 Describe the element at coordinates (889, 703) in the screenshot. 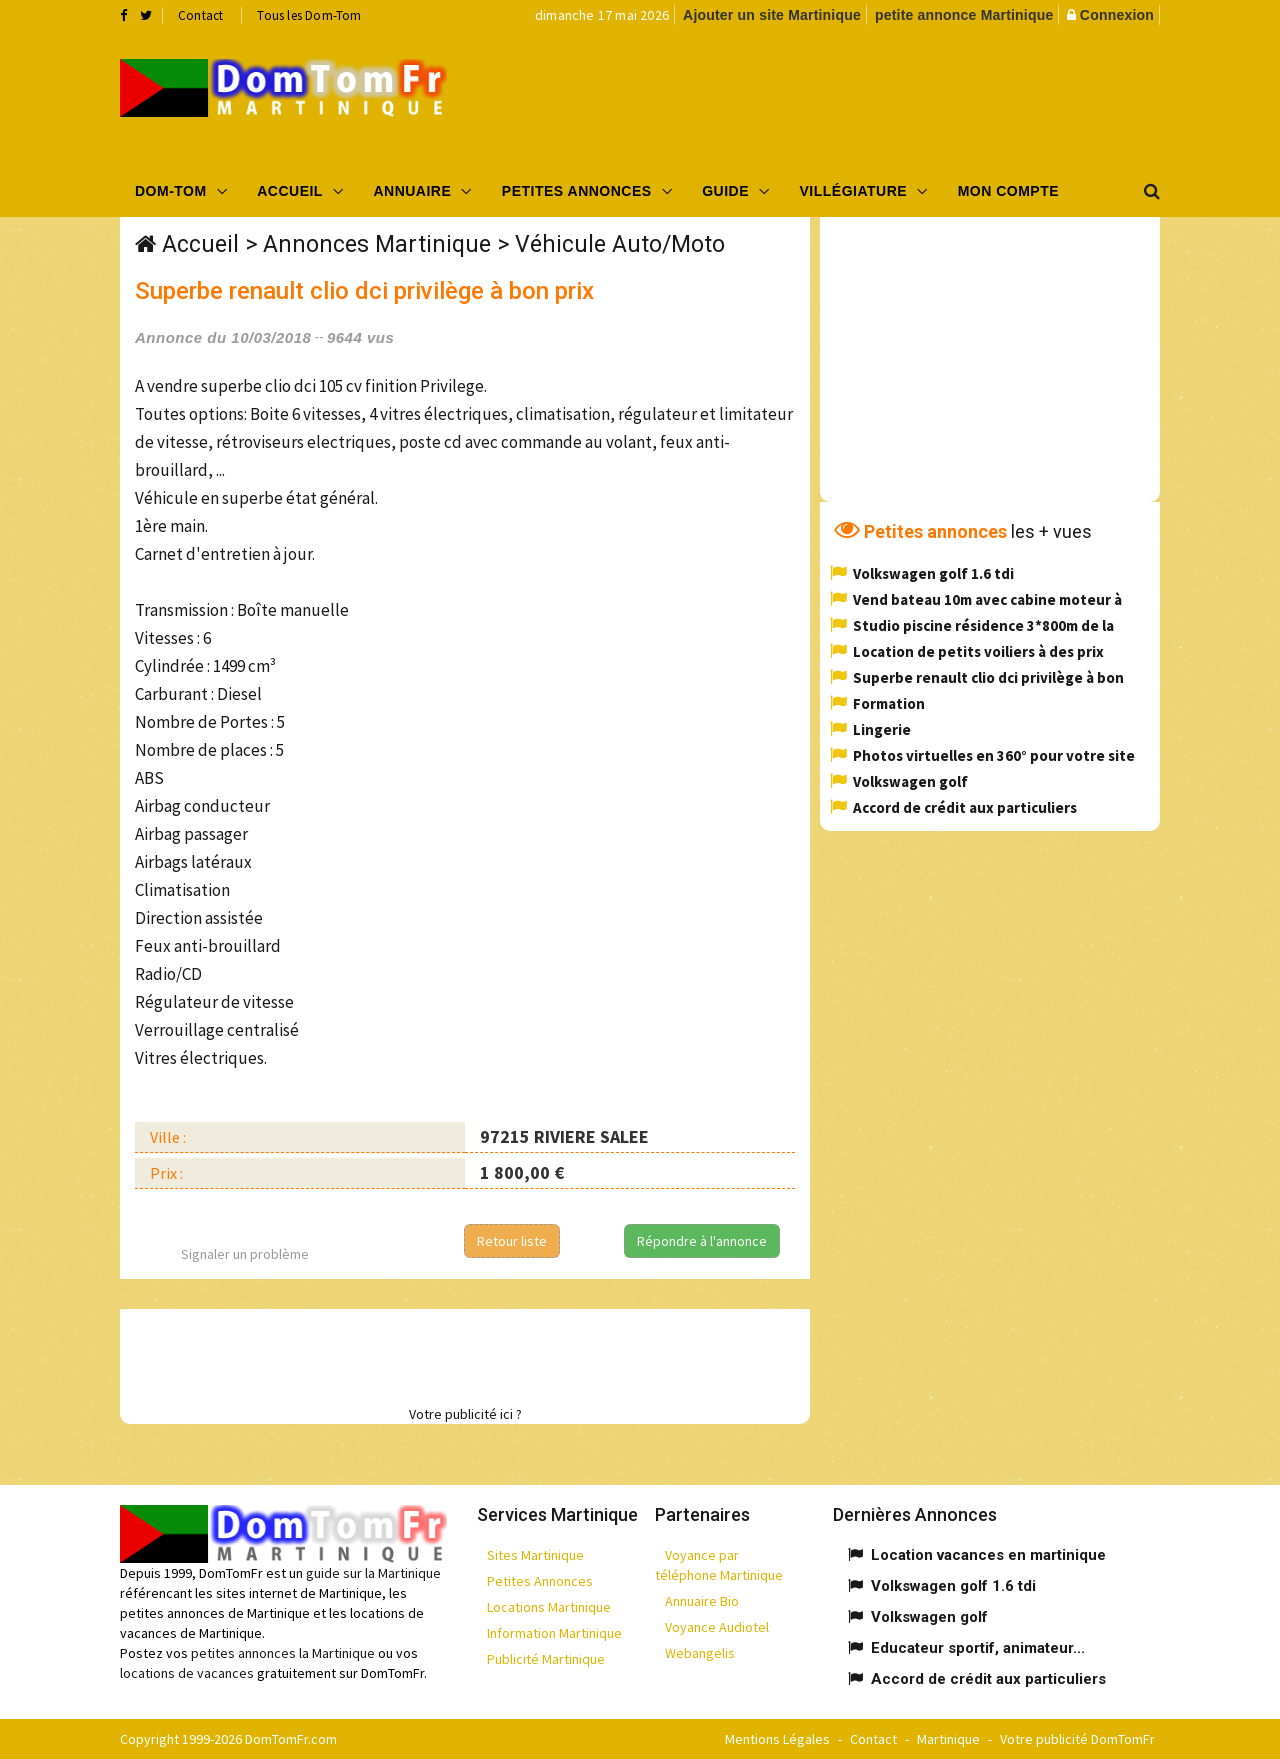

I see `Formation` at that location.